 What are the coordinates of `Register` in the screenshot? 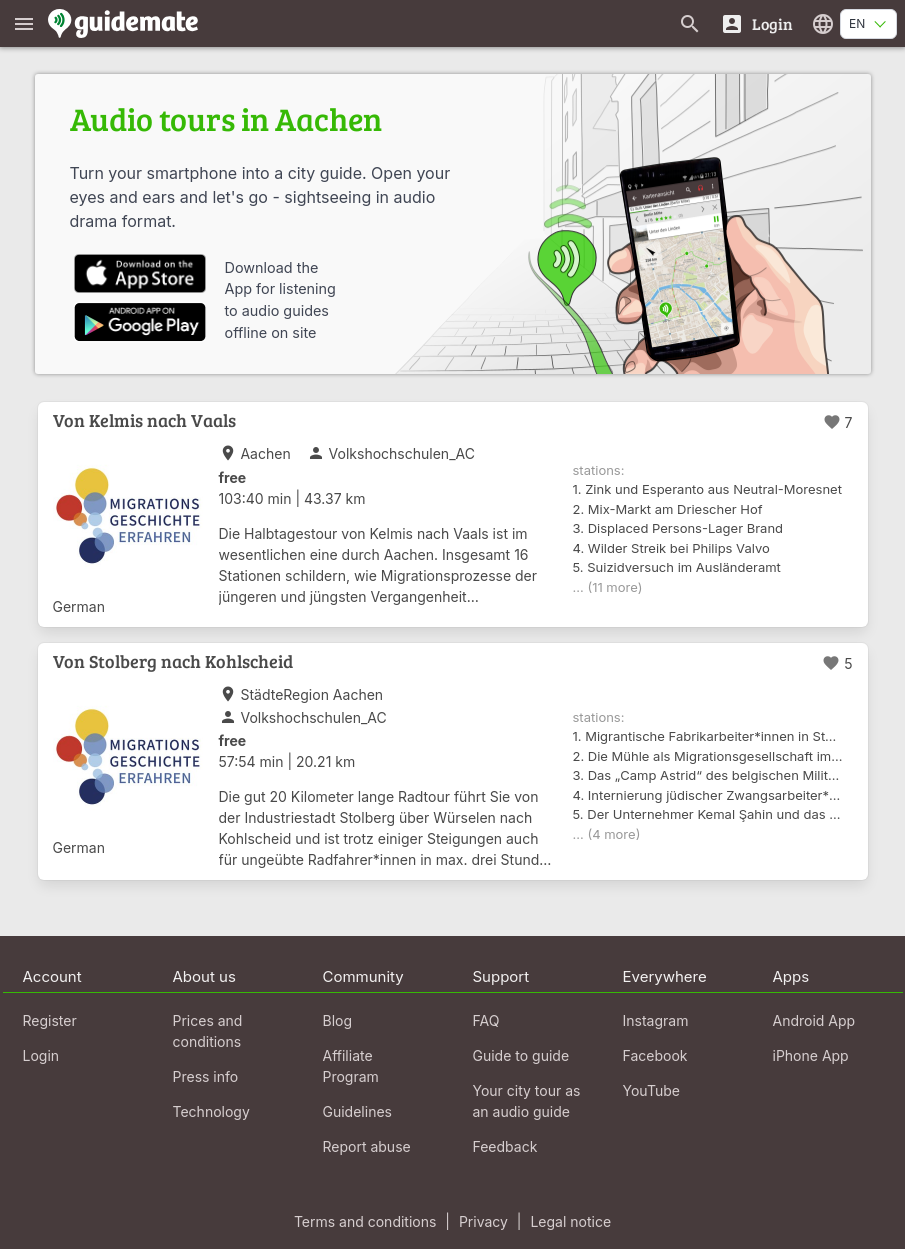 It's located at (50, 1020).